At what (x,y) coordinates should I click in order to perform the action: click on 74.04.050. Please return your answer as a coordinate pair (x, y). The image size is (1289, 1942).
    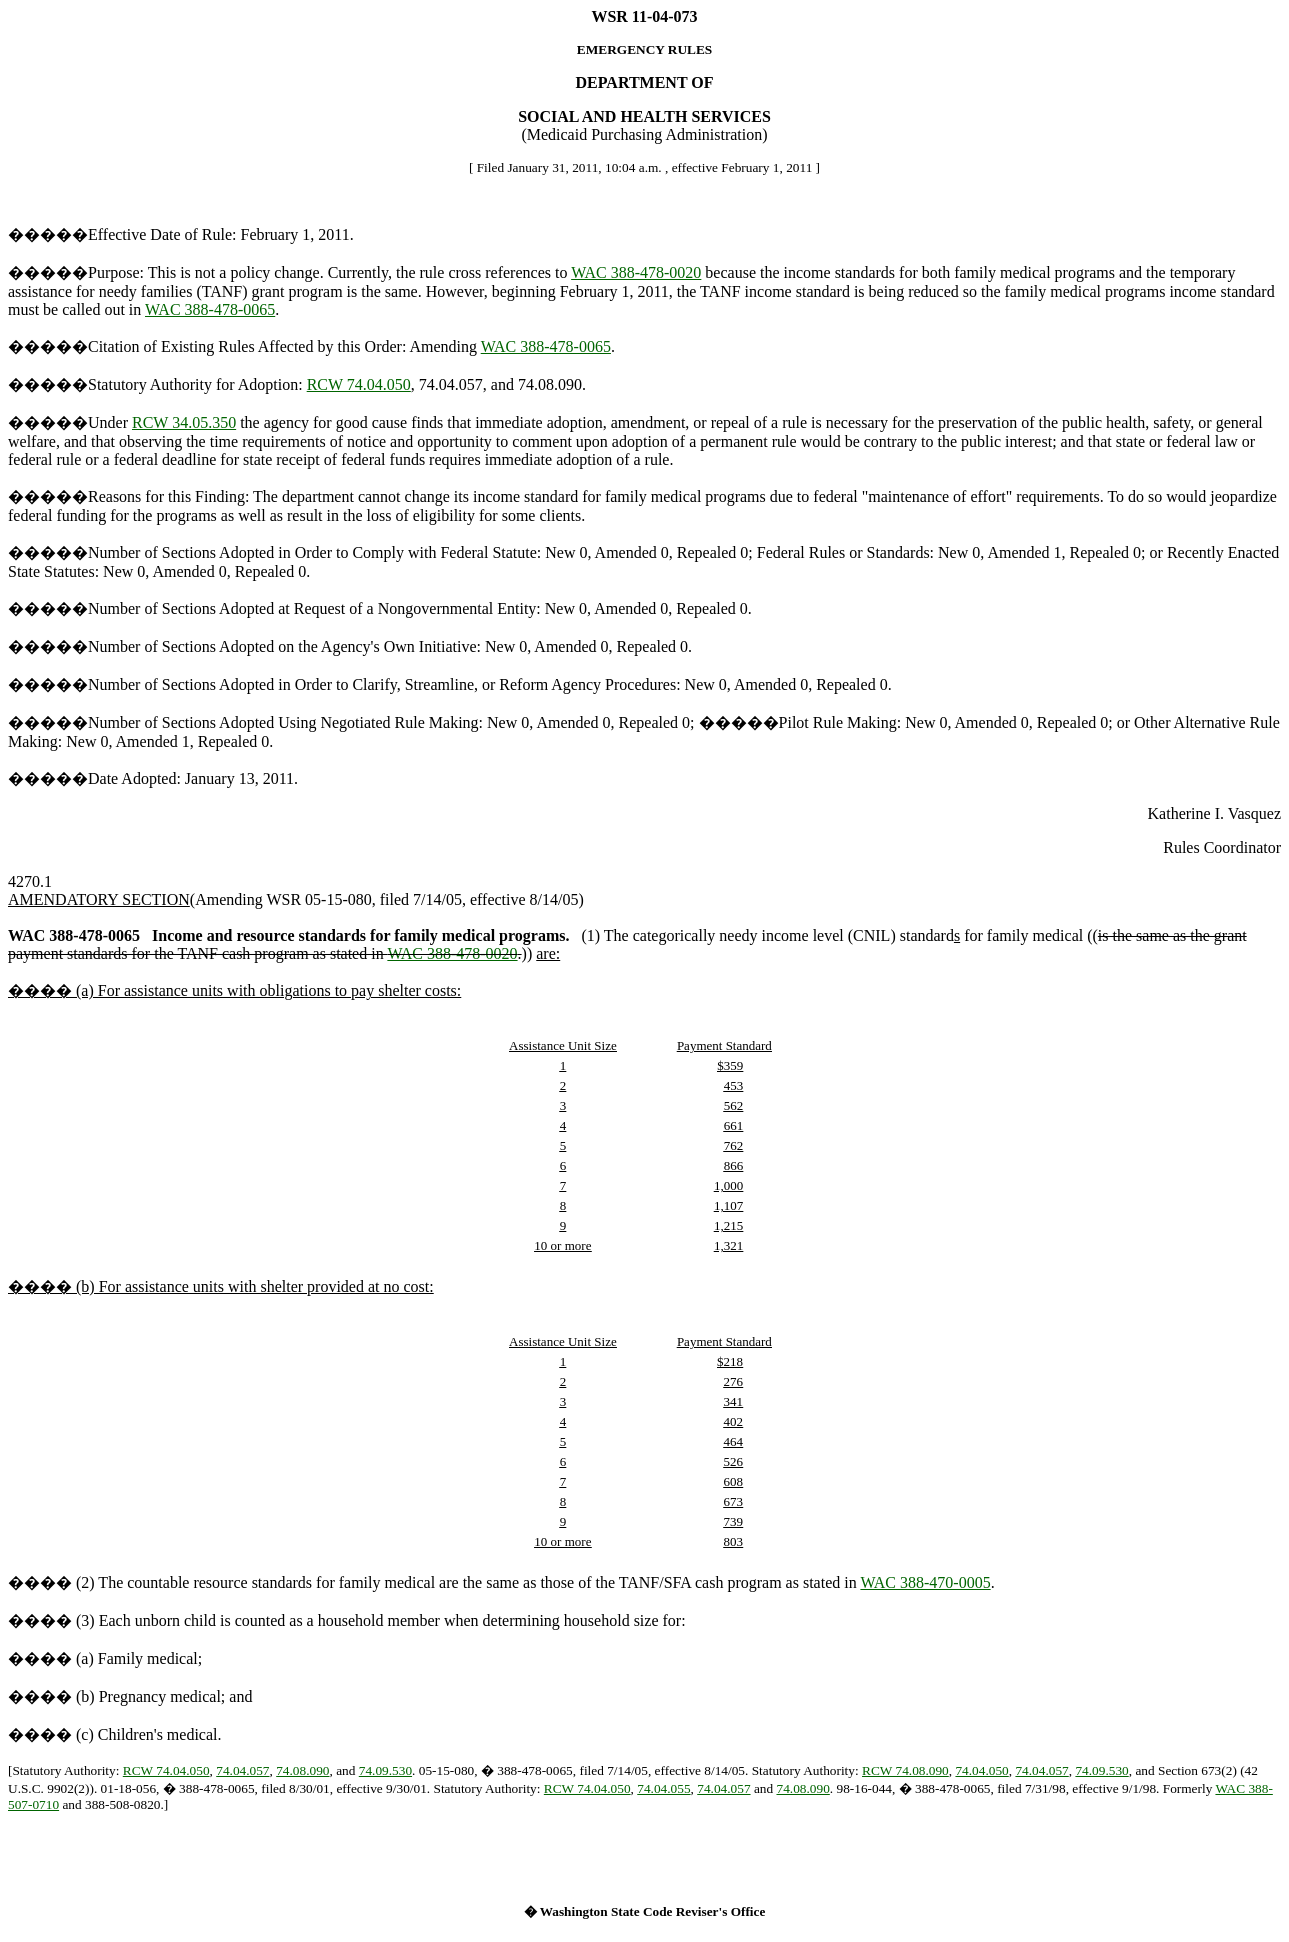
    Looking at the image, I should click on (981, 1770).